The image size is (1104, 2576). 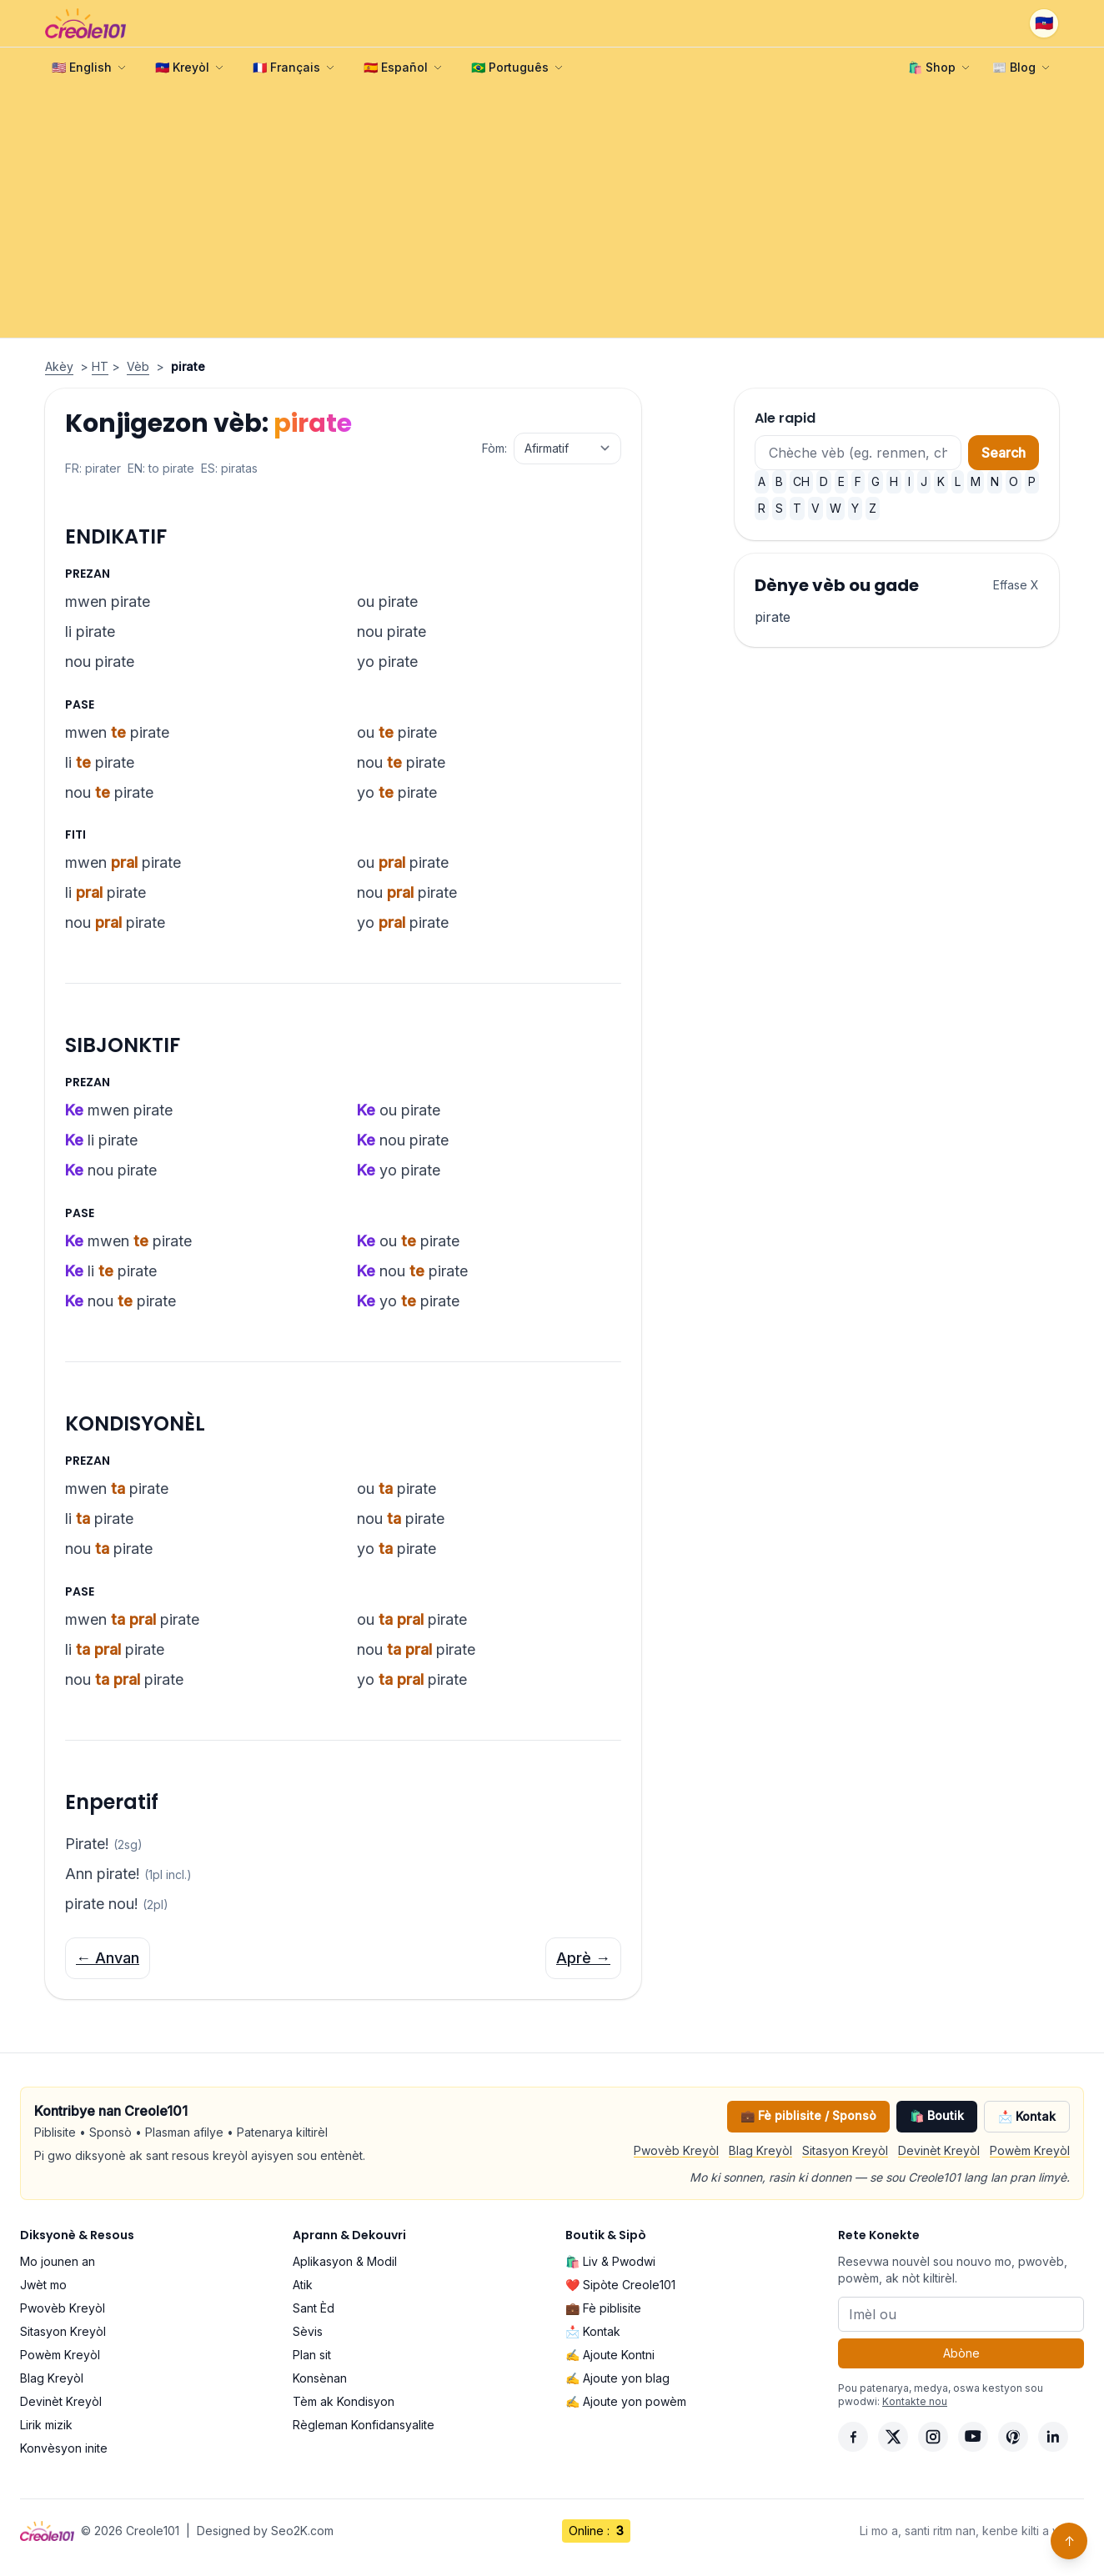 What do you see at coordinates (308, 2331) in the screenshot?
I see `Sèvis` at bounding box center [308, 2331].